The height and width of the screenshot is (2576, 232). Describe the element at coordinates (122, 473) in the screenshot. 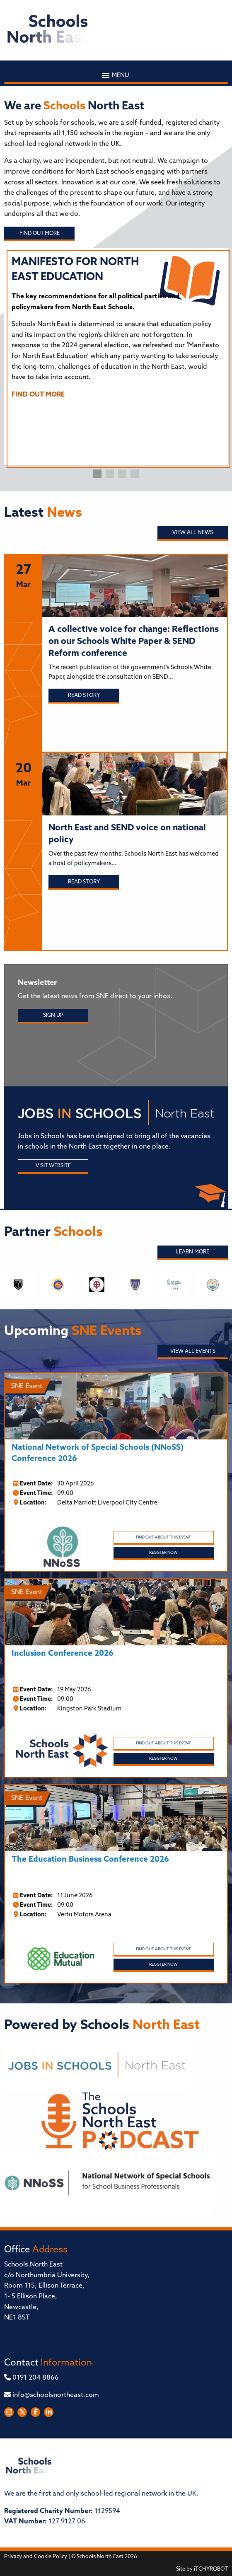

I see `3 [tab]` at that location.